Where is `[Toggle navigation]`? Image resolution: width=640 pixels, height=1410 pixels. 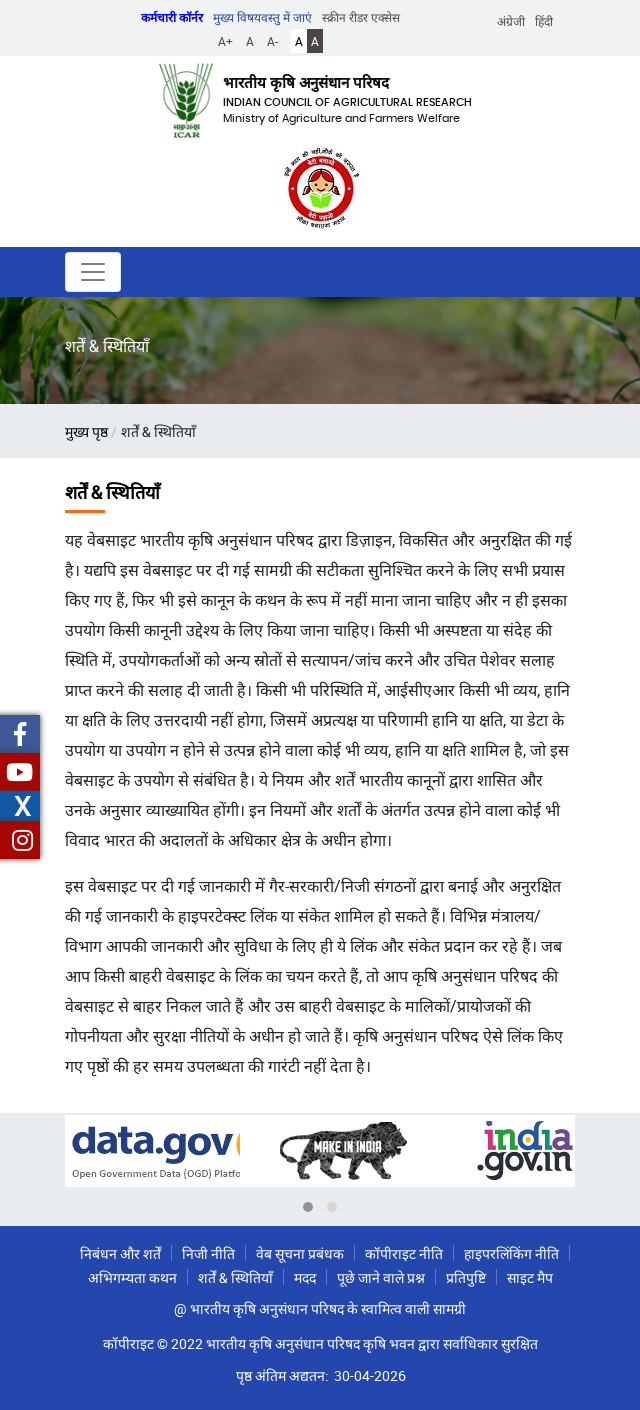
[Toggle navigation] is located at coordinates (93, 272).